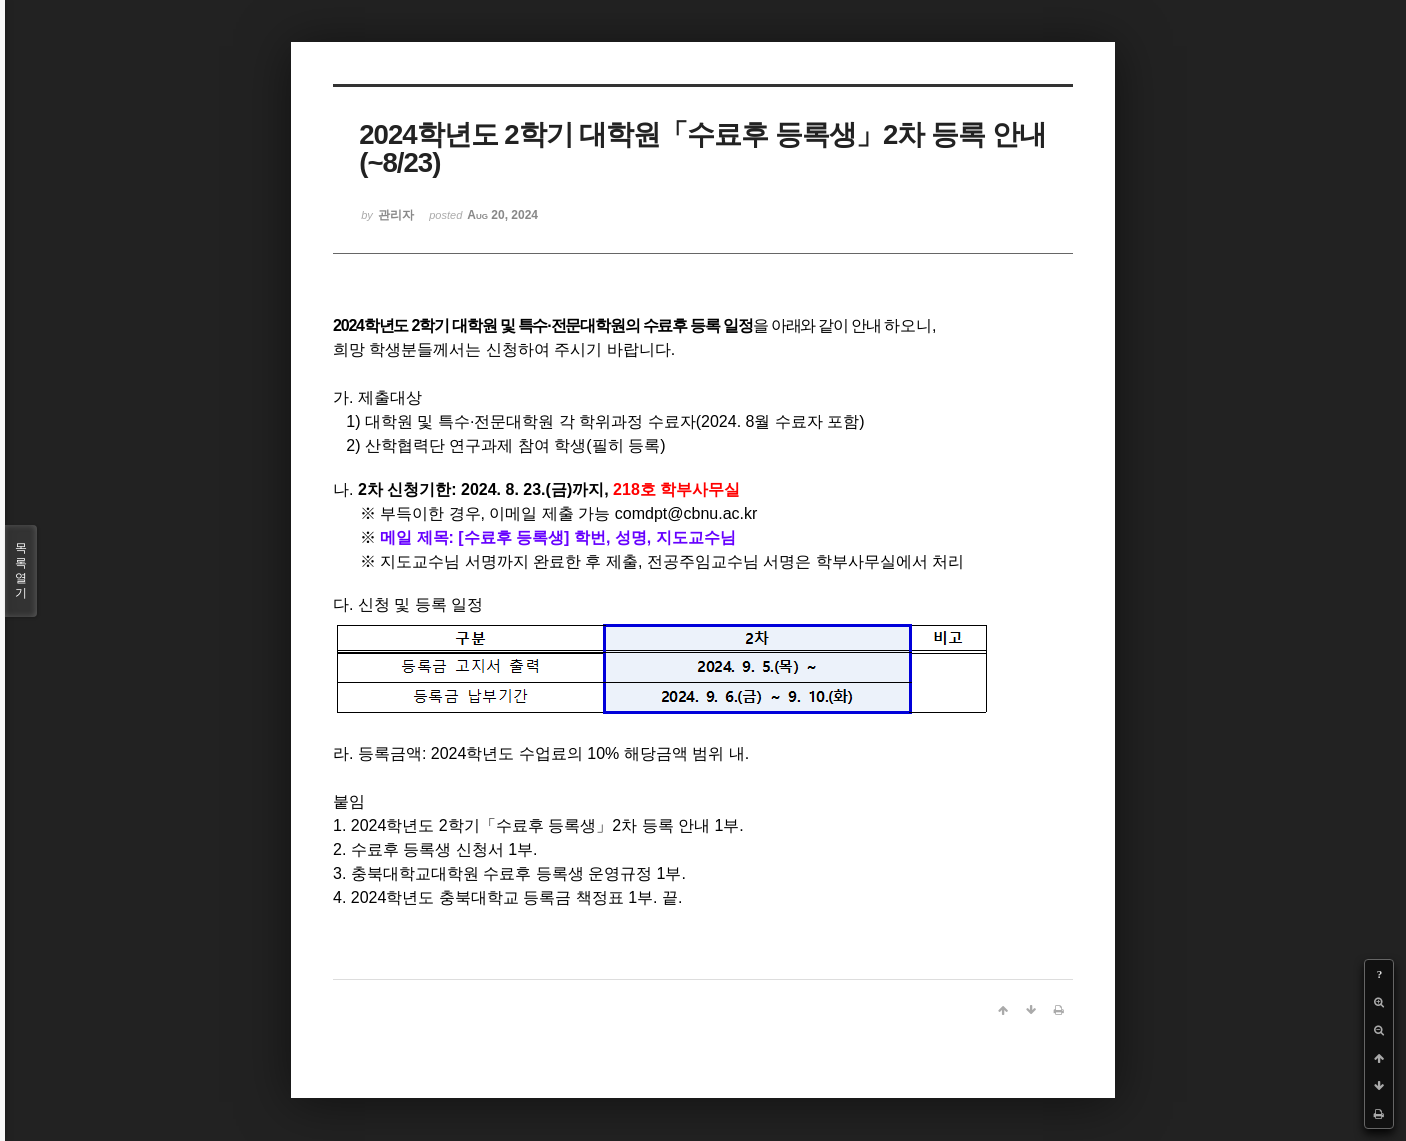 This screenshot has width=1406, height=1141. I want to click on 목록, so click(21, 571).